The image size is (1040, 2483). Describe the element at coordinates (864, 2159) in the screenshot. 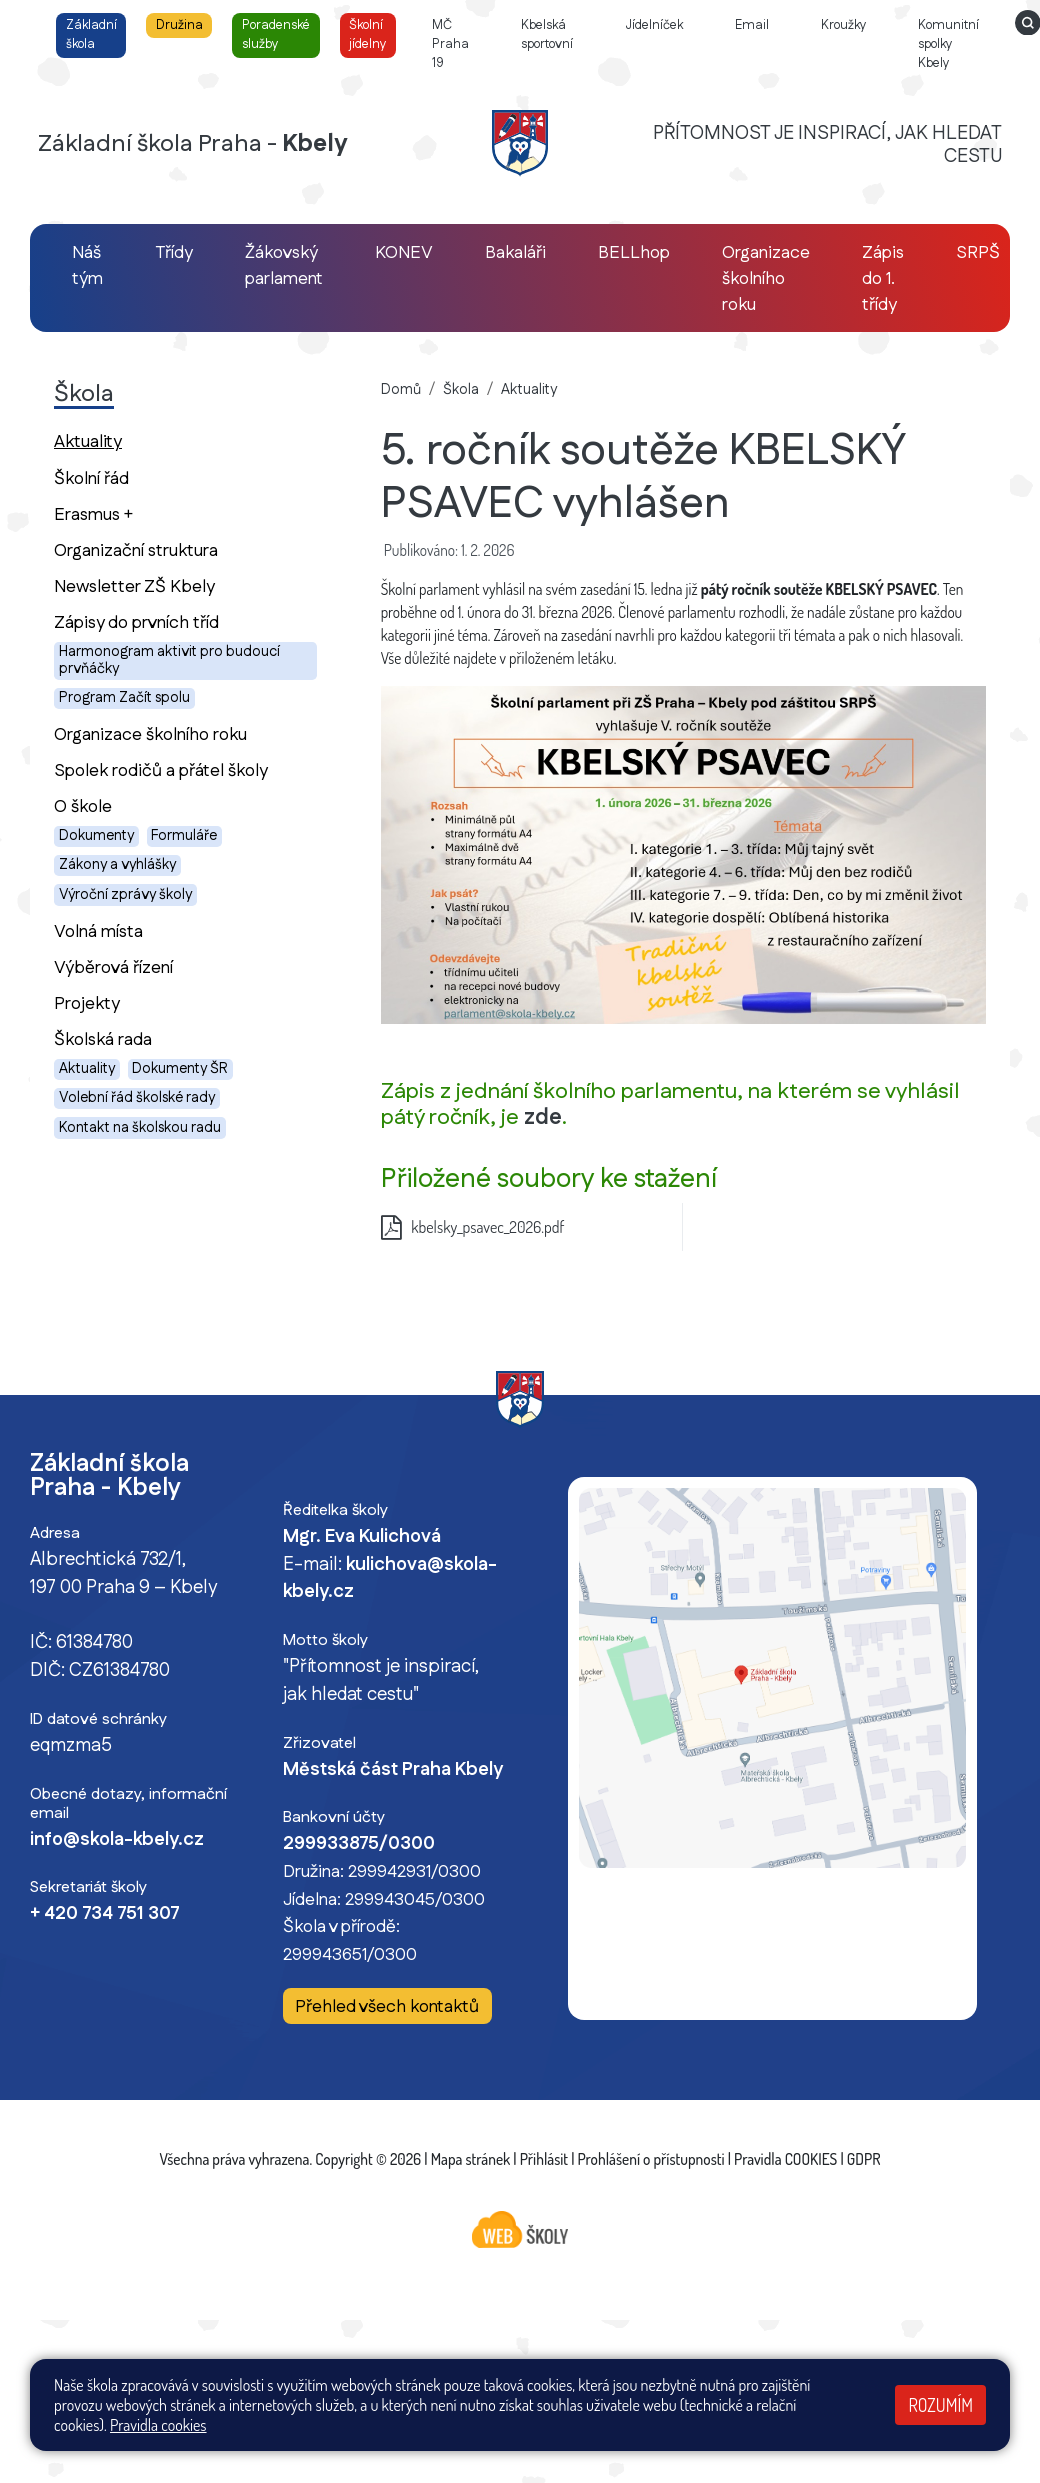

I see `GDPR` at that location.